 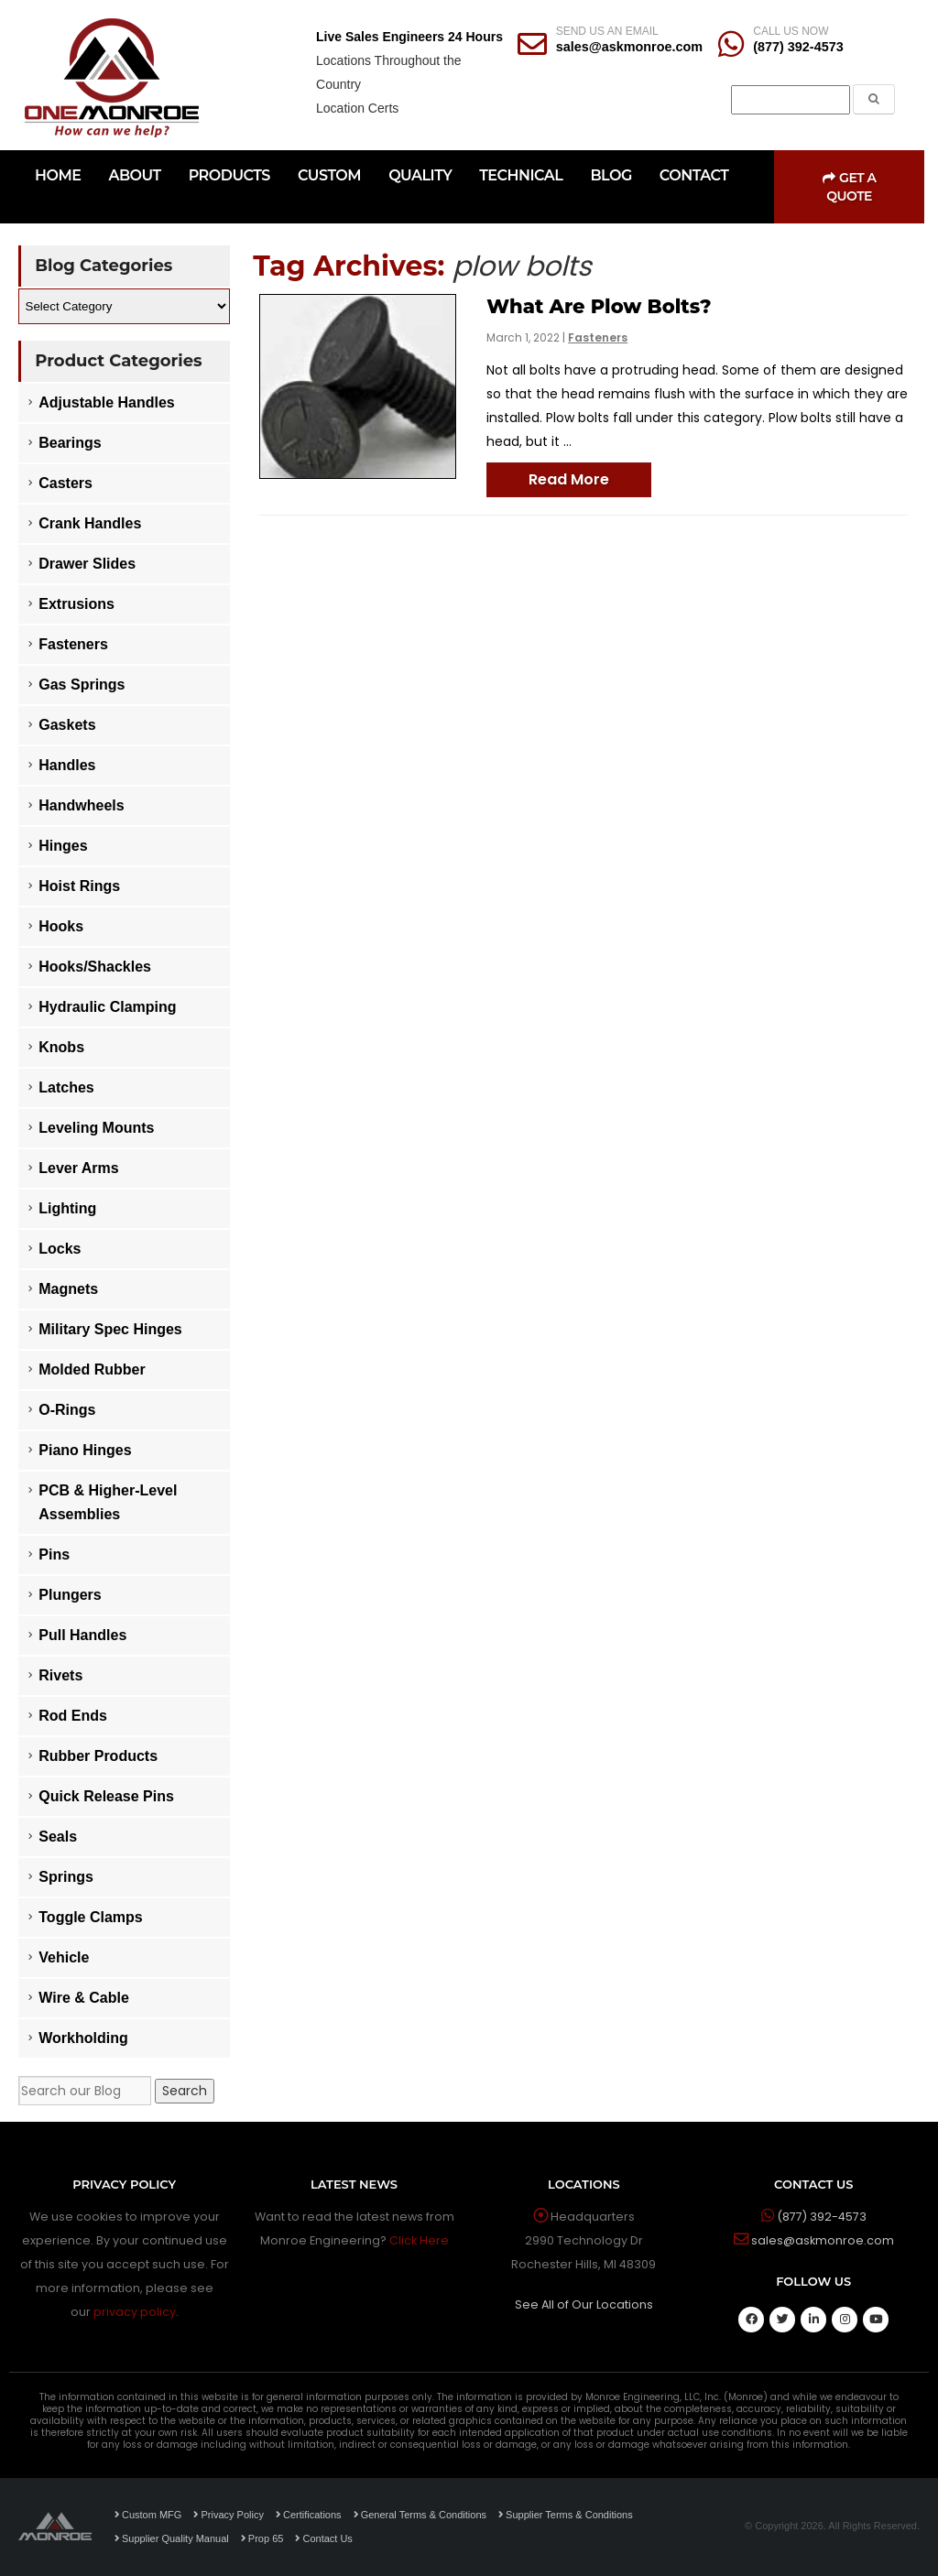 What do you see at coordinates (83, 1997) in the screenshot?
I see `Wire & Cable` at bounding box center [83, 1997].